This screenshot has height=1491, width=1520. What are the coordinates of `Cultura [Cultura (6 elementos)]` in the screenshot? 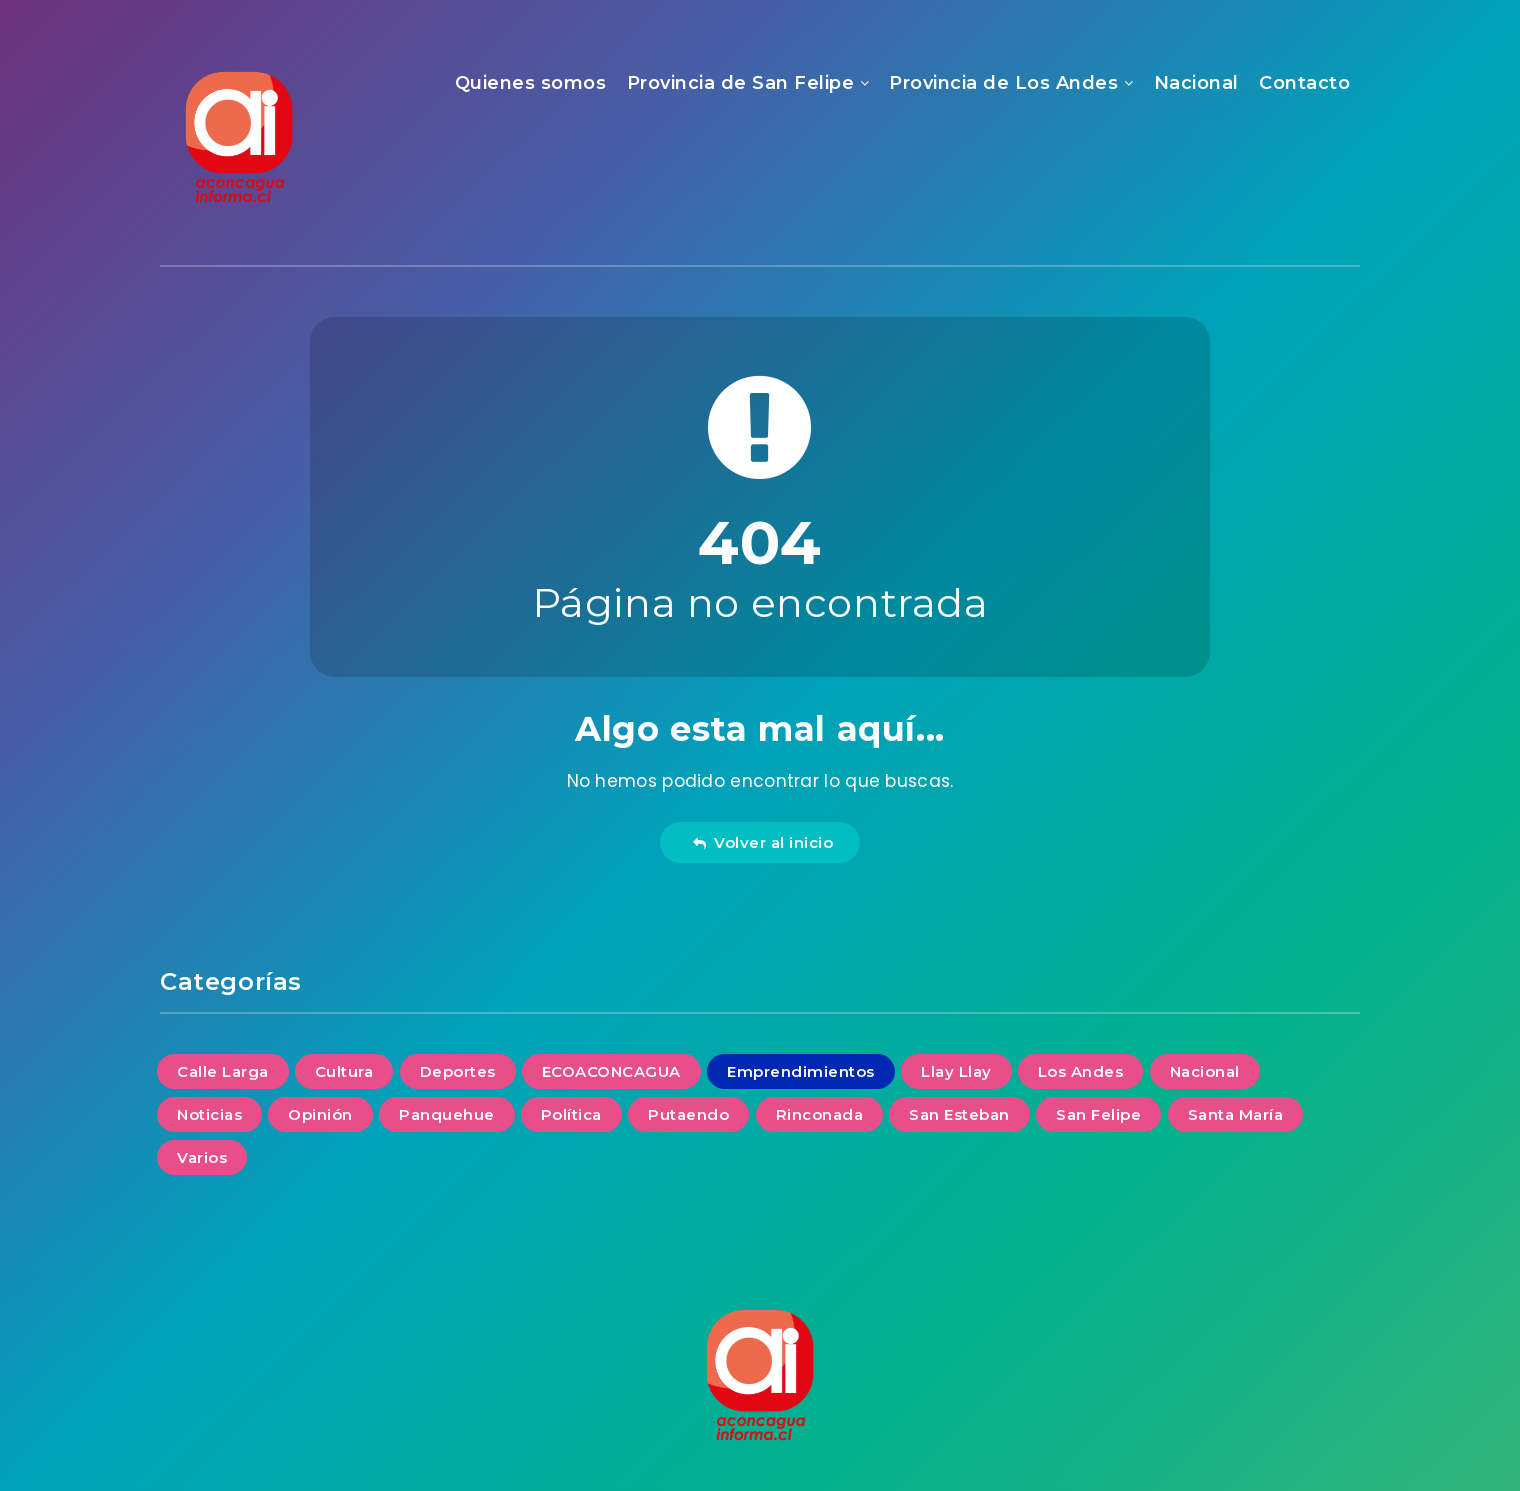 It's located at (344, 1071).